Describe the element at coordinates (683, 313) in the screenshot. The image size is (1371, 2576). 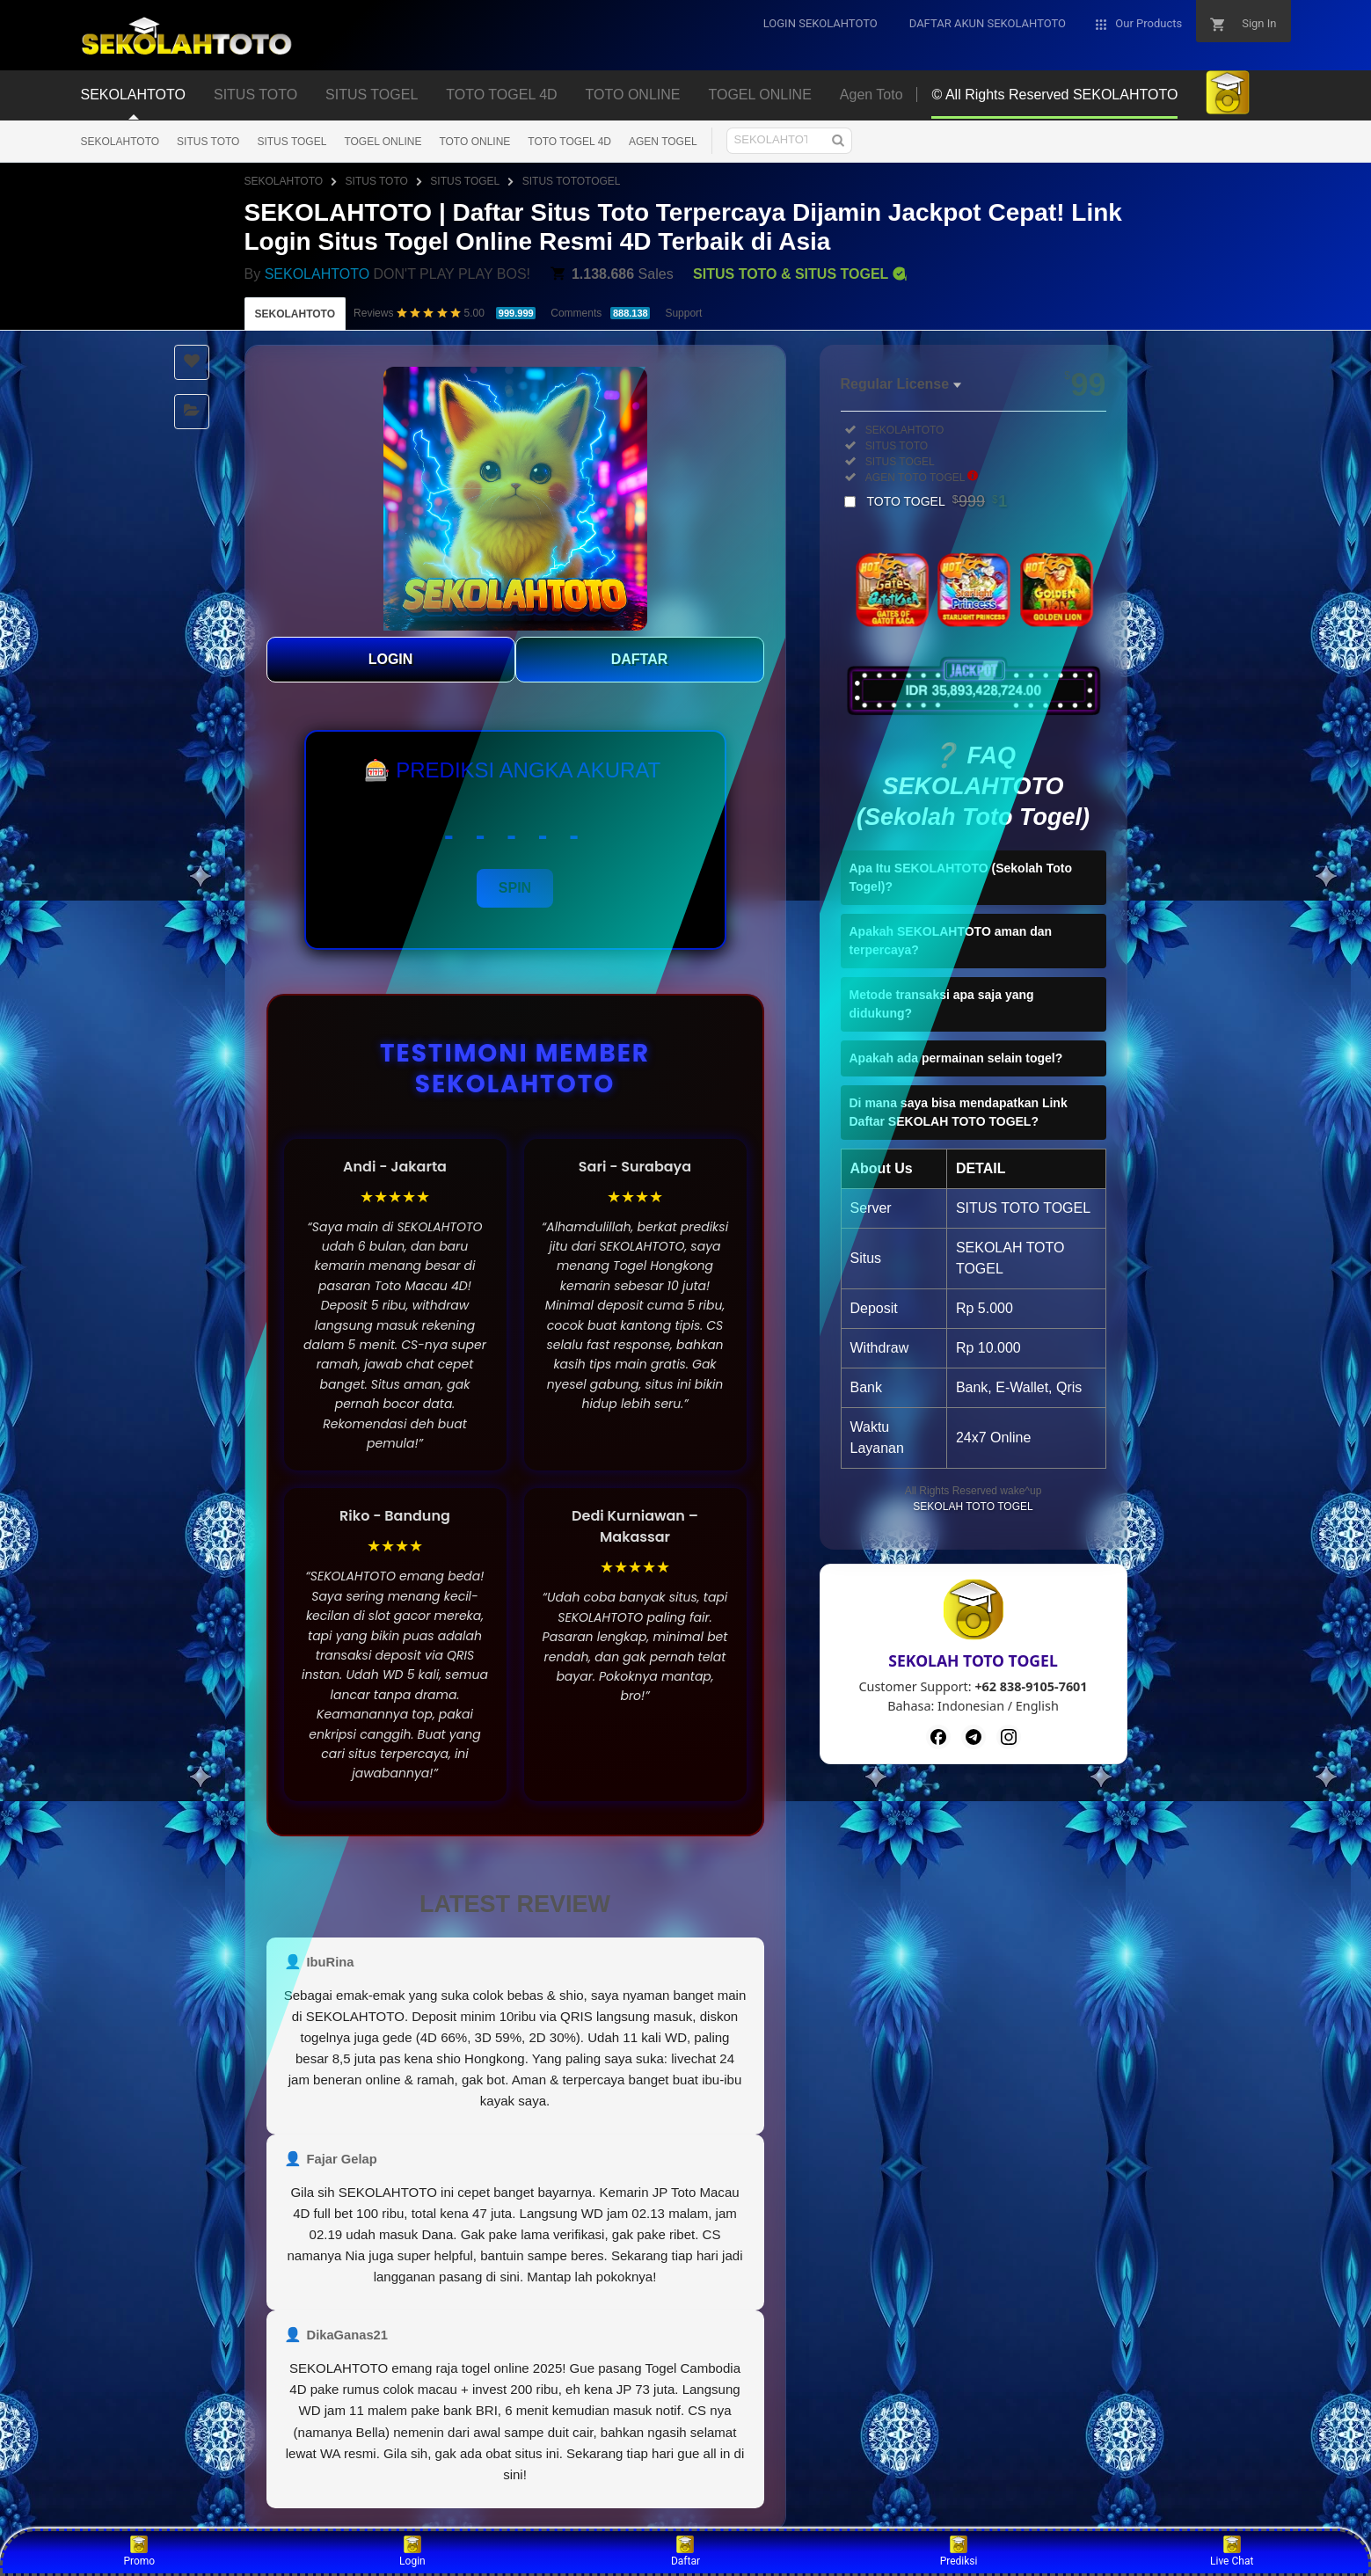
I see `Support` at that location.